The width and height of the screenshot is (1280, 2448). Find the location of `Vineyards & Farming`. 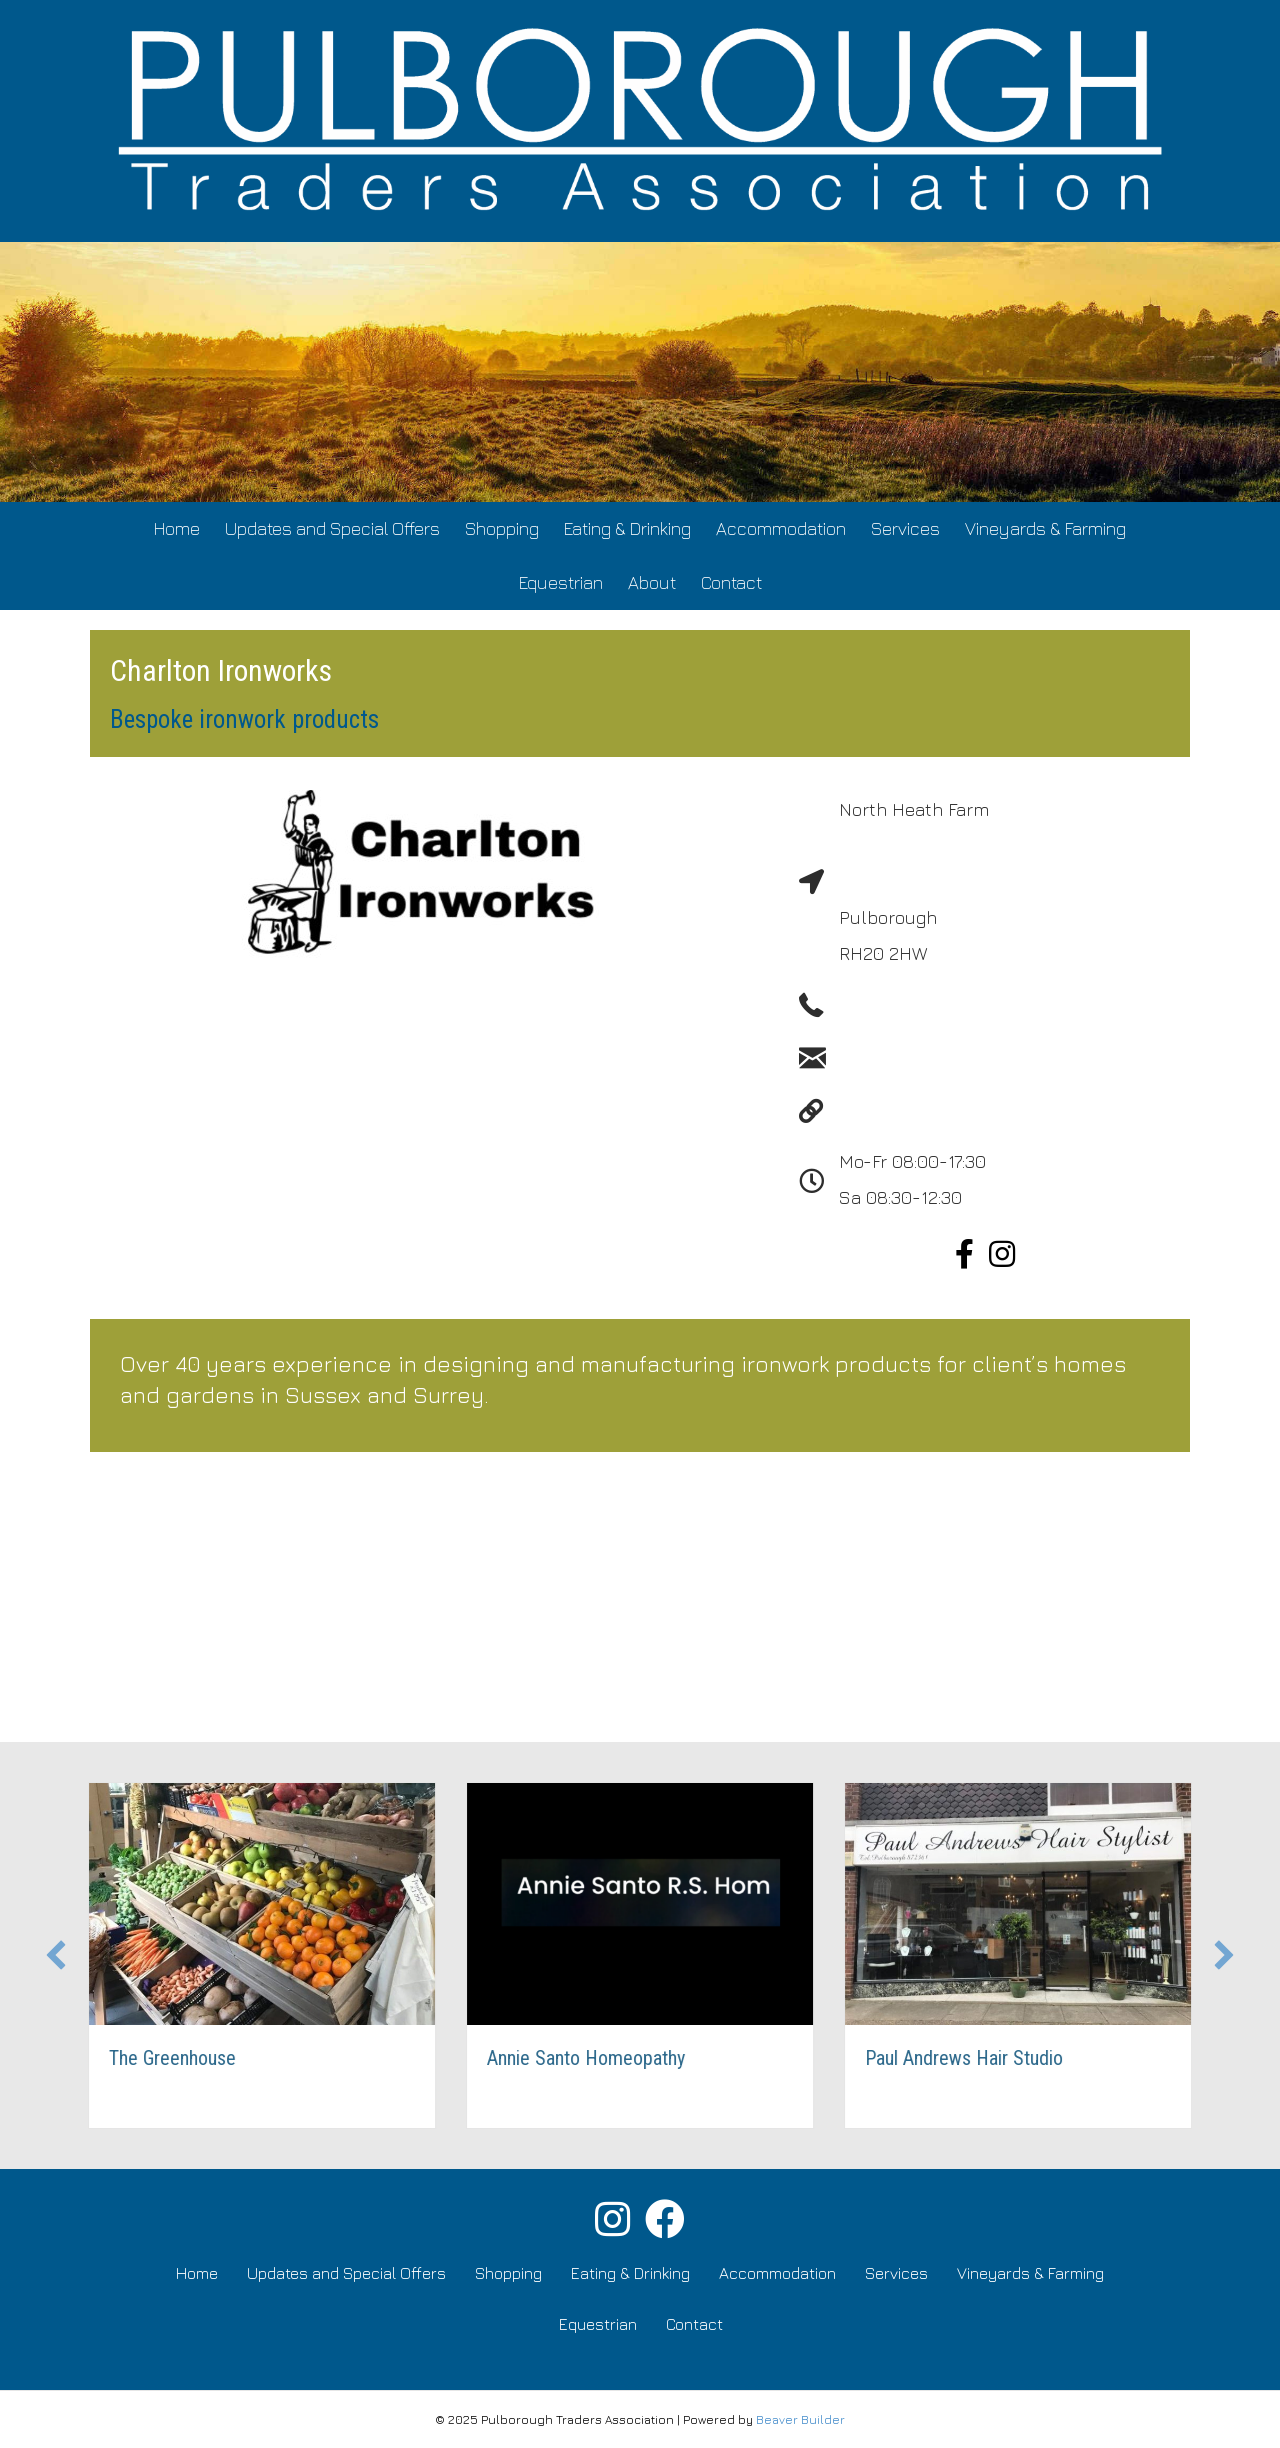

Vineyards & Farming is located at coordinates (1045, 528).